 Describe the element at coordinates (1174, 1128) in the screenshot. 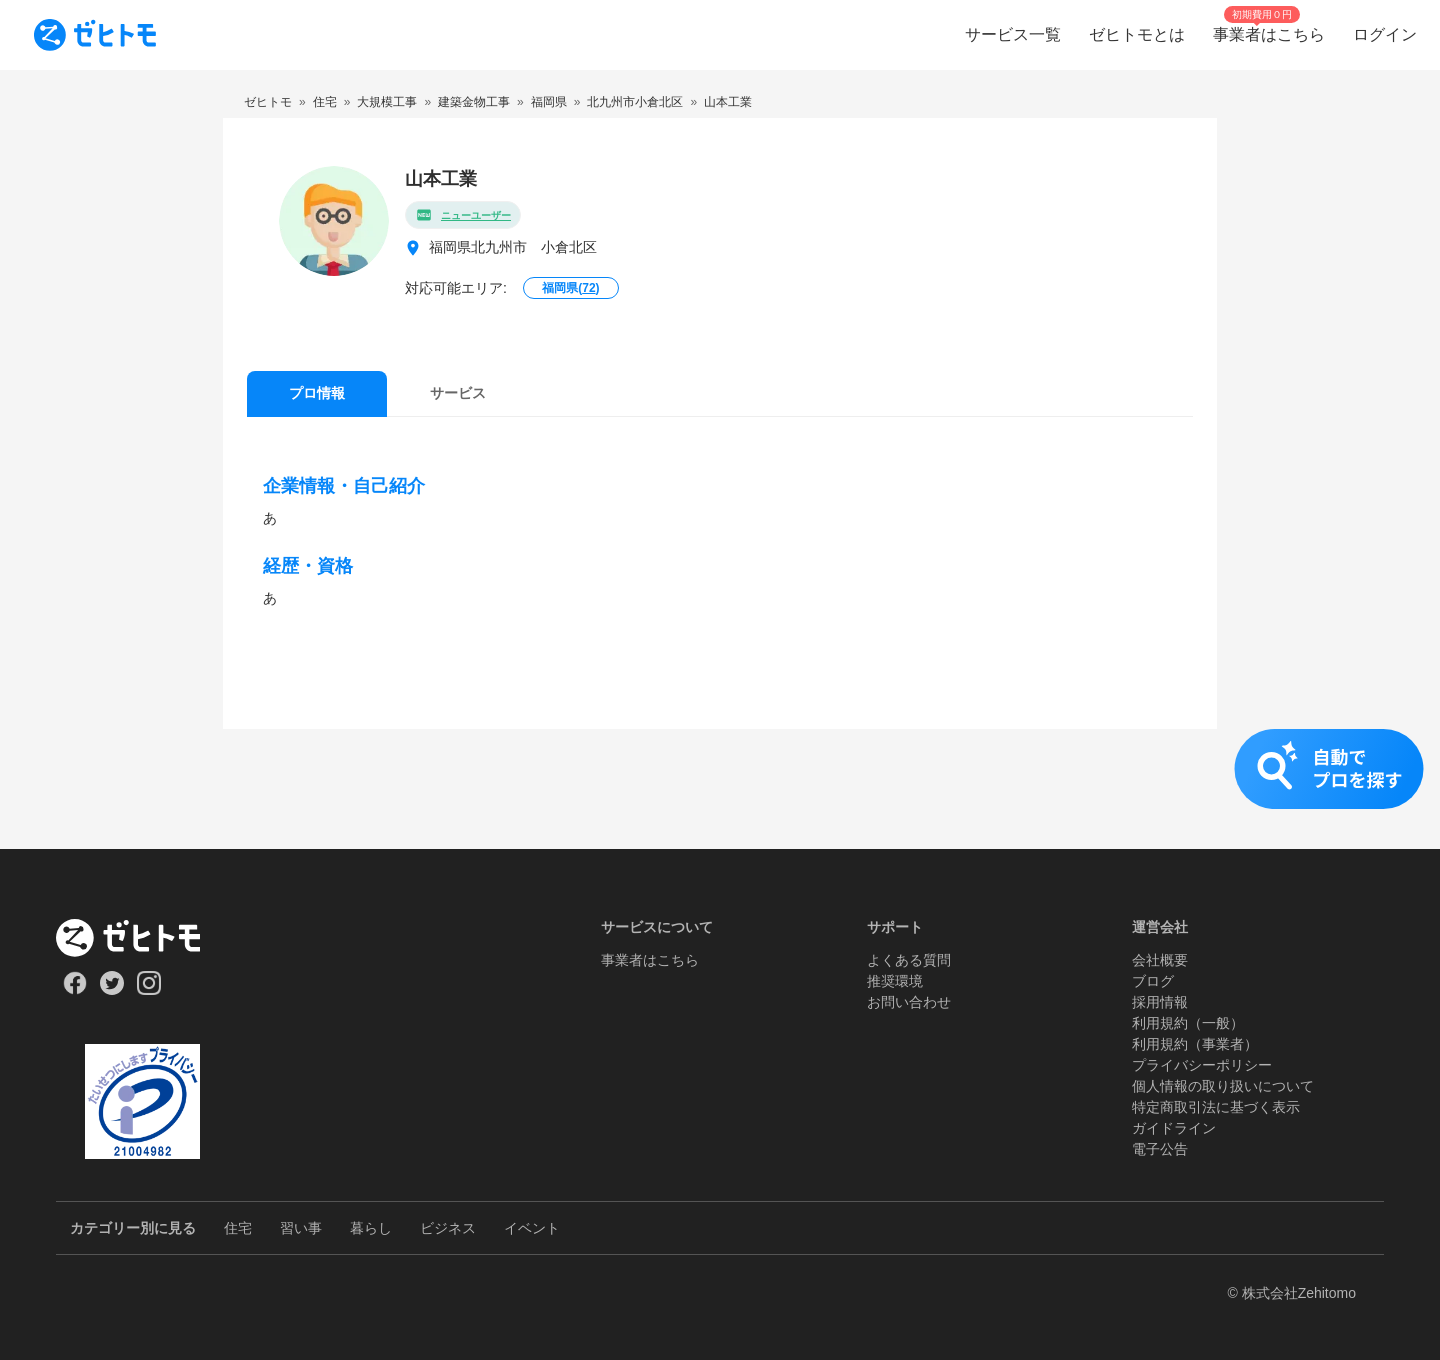

I see `ガイドライン` at that location.